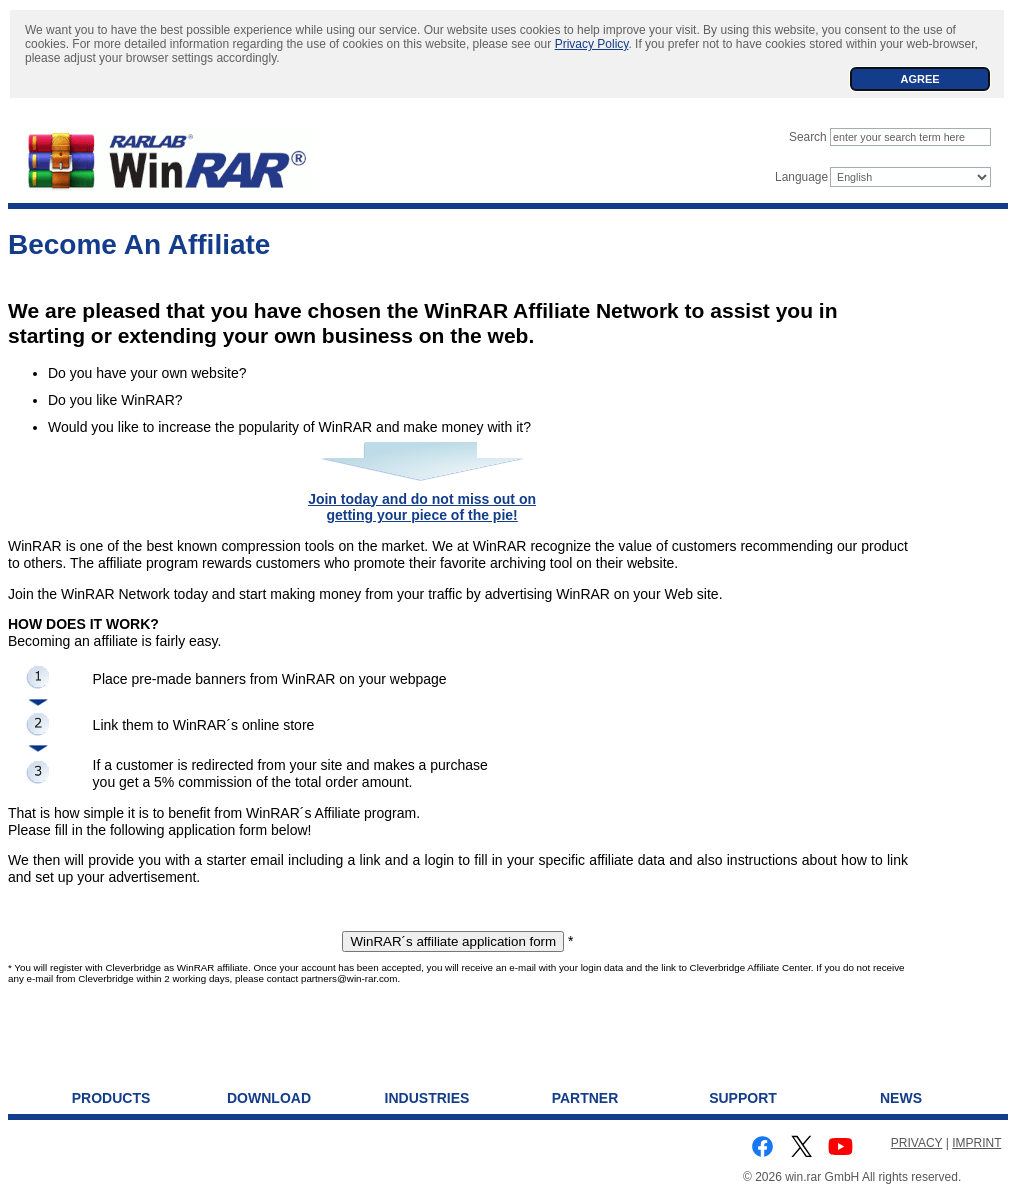 The width and height of the screenshot is (1014, 1190). Describe the element at coordinates (919, 79) in the screenshot. I see `AGREE` at that location.